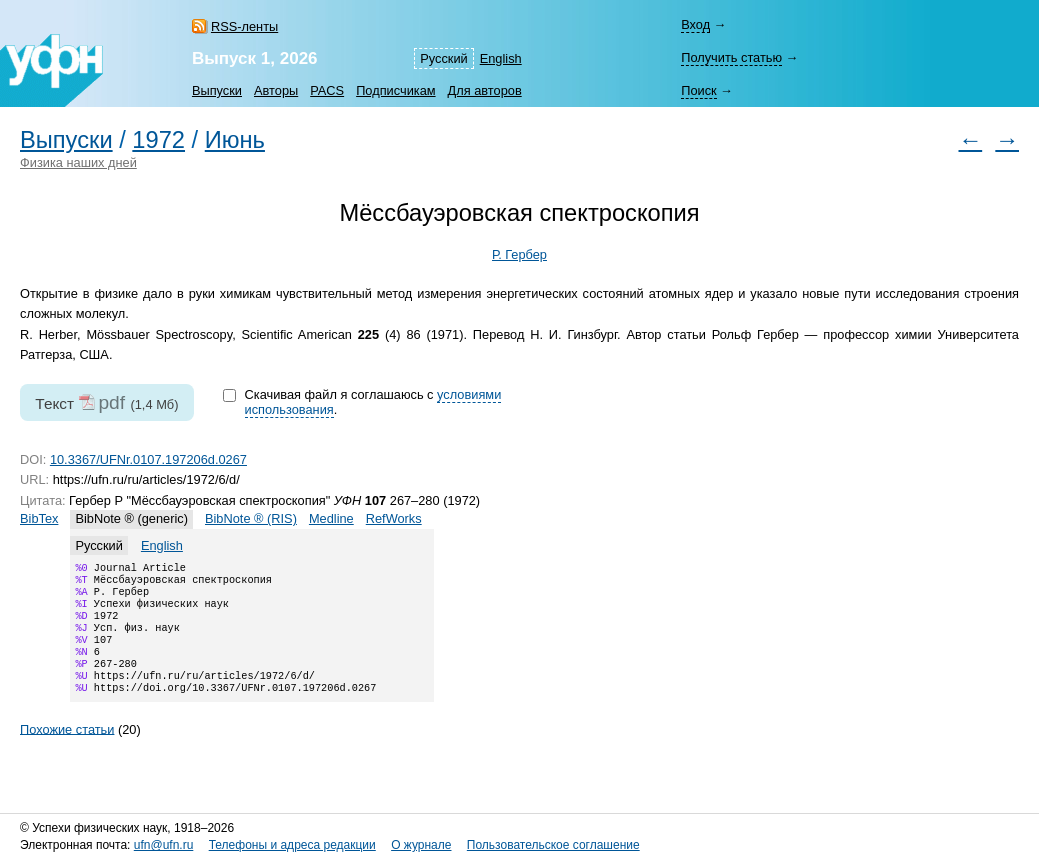 The image size is (1039, 860). What do you see at coordinates (443, 58) in the screenshot?
I see `Русский` at bounding box center [443, 58].